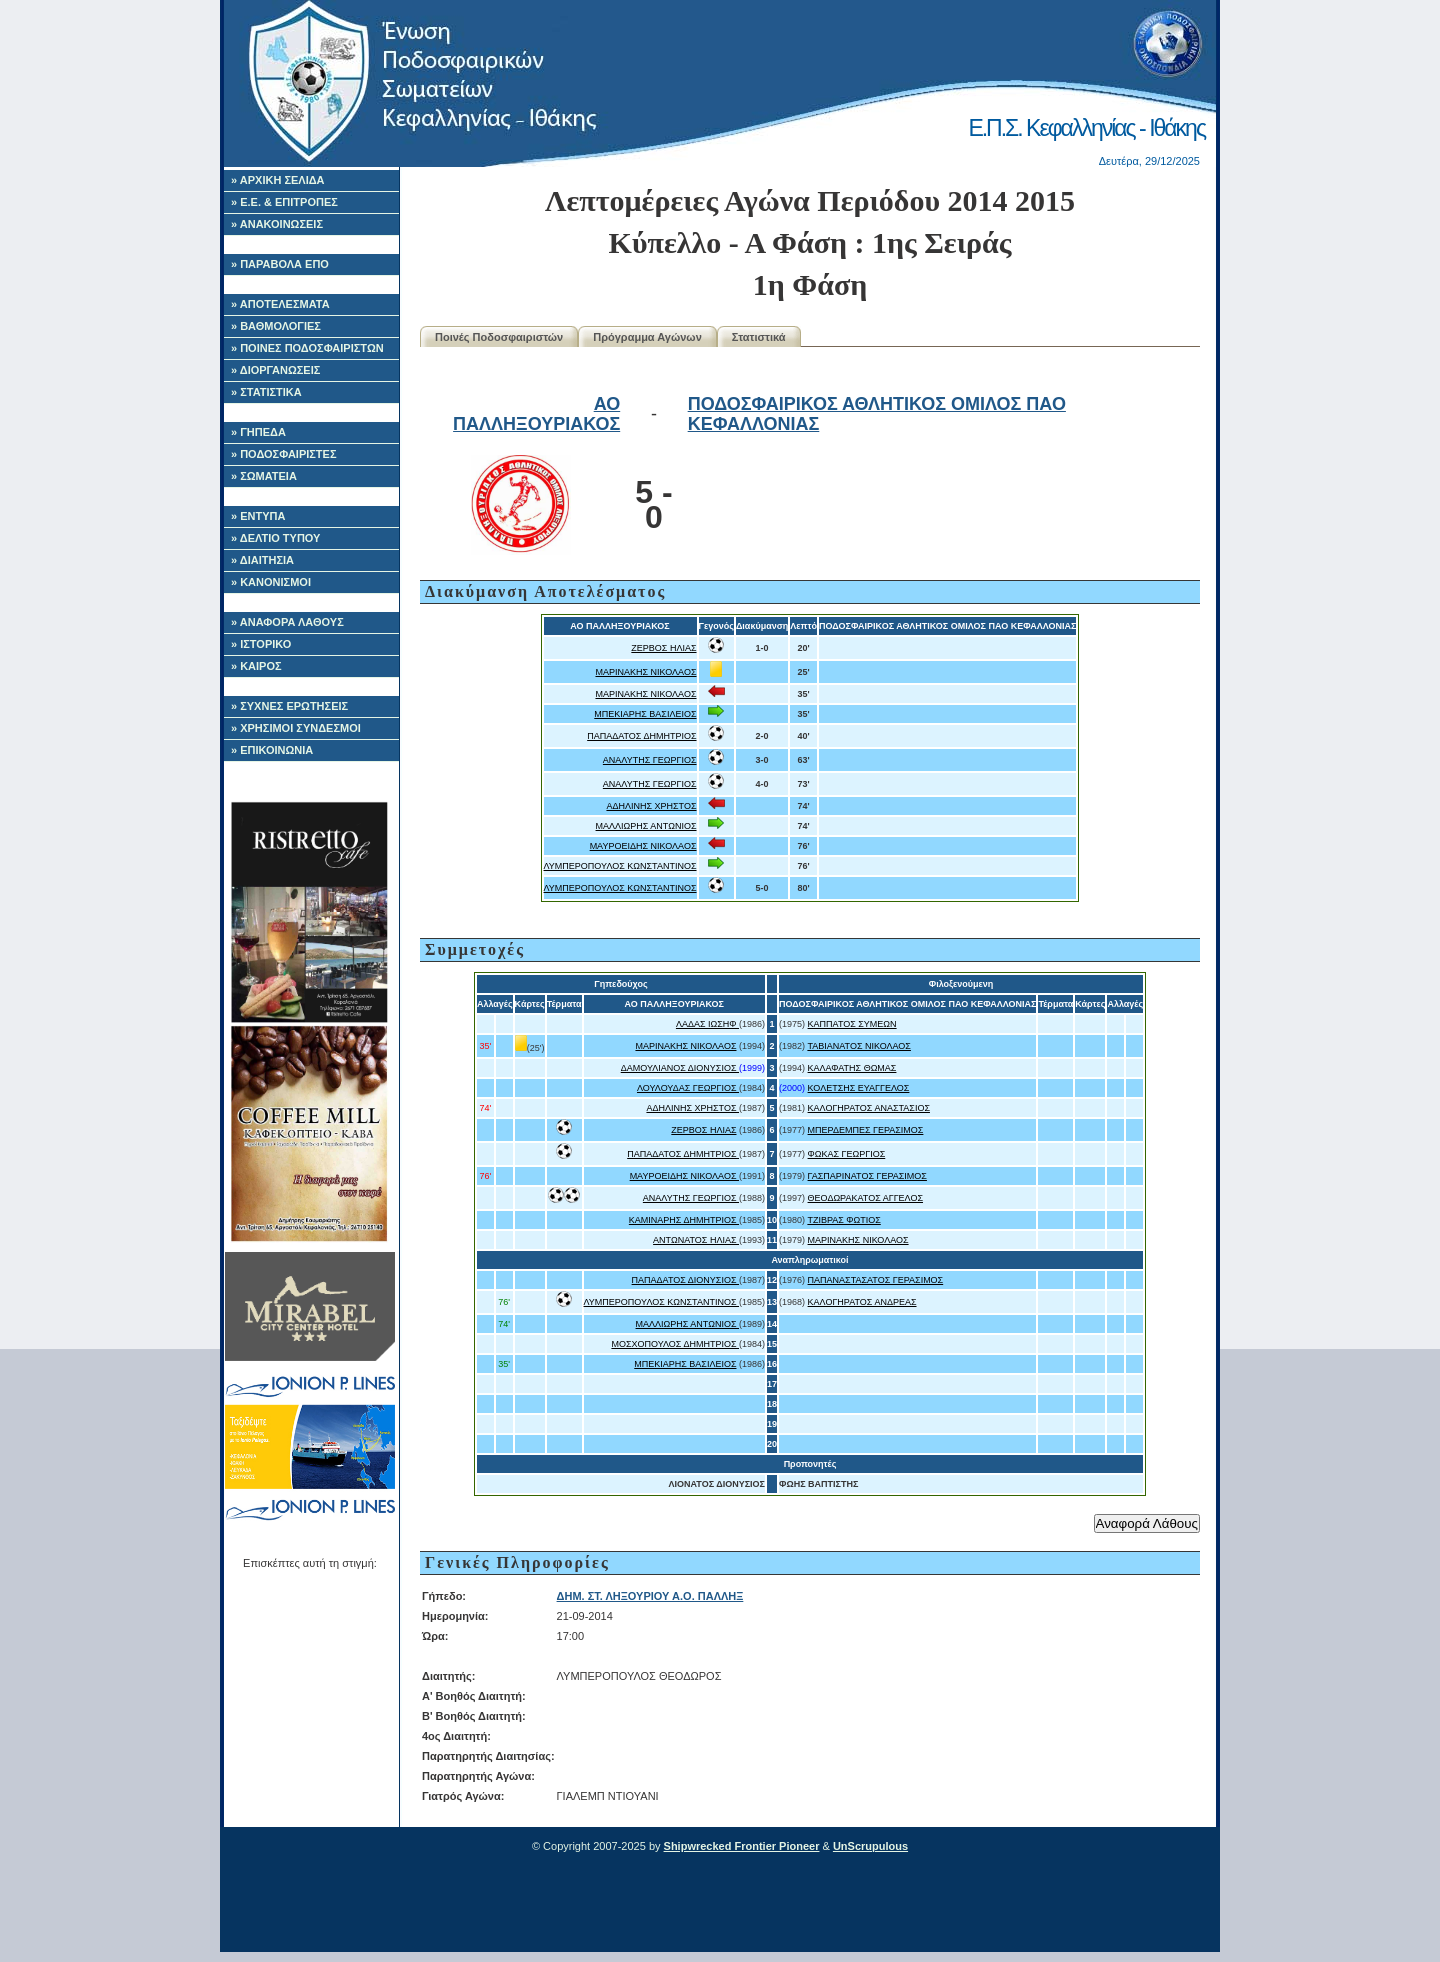 The width and height of the screenshot is (1440, 1962). I want to click on » ΑΝΑΦΟΡΑ ΛΑΘΟΥΣ, so click(287, 622).